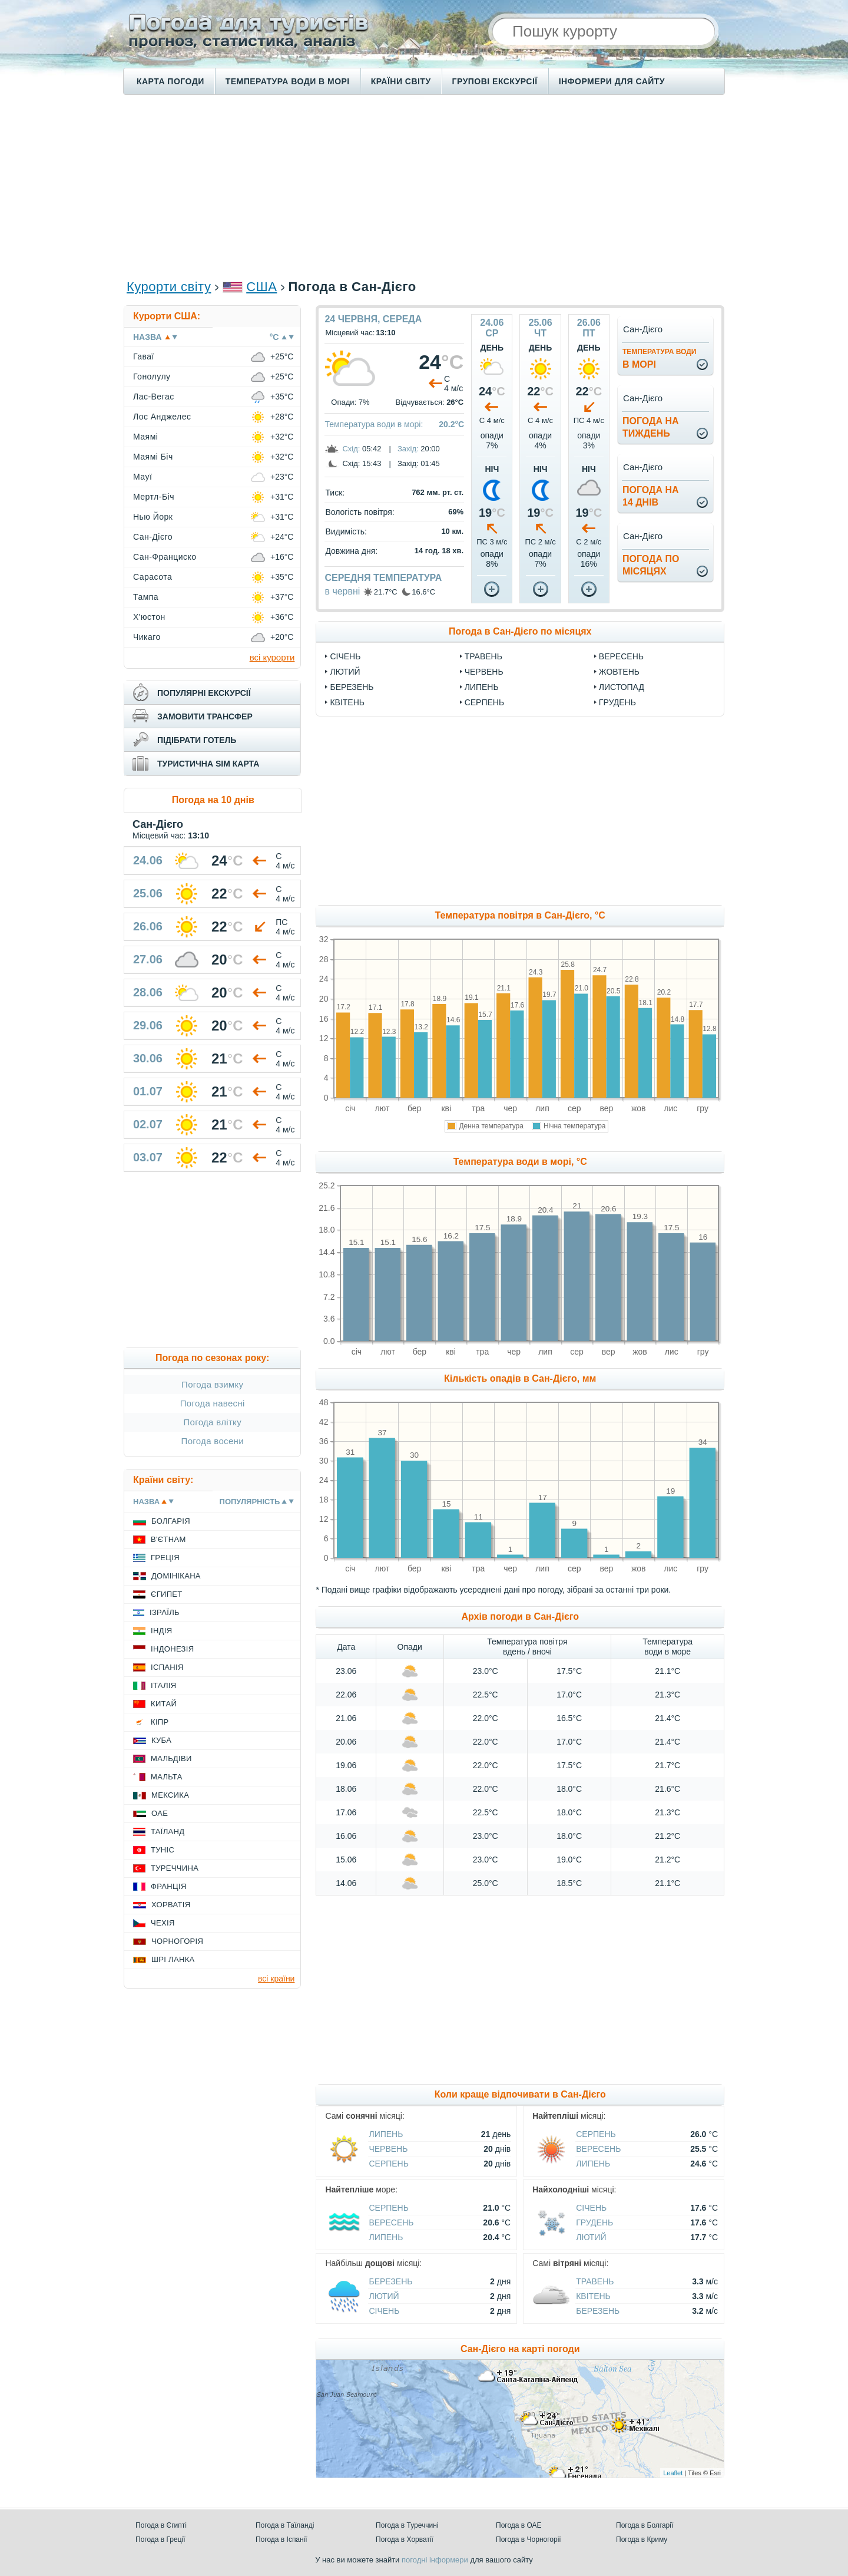  I want to click on всі курорти, so click(272, 657).